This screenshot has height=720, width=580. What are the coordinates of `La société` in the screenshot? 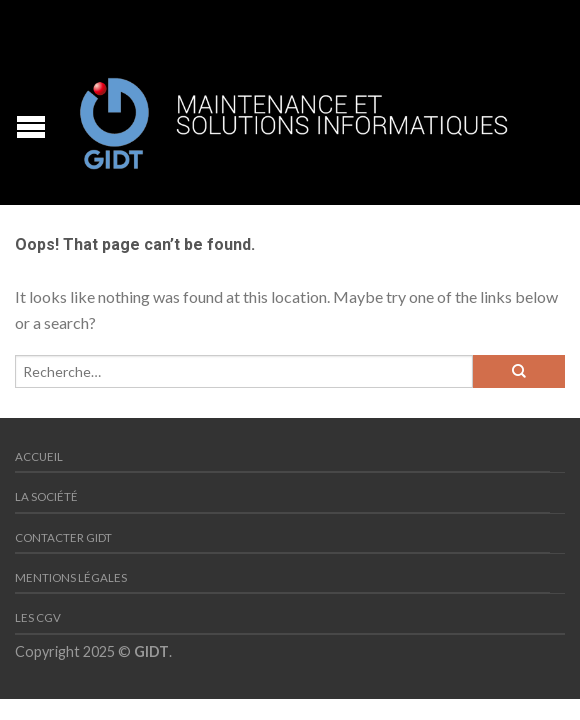 It's located at (46, 496).